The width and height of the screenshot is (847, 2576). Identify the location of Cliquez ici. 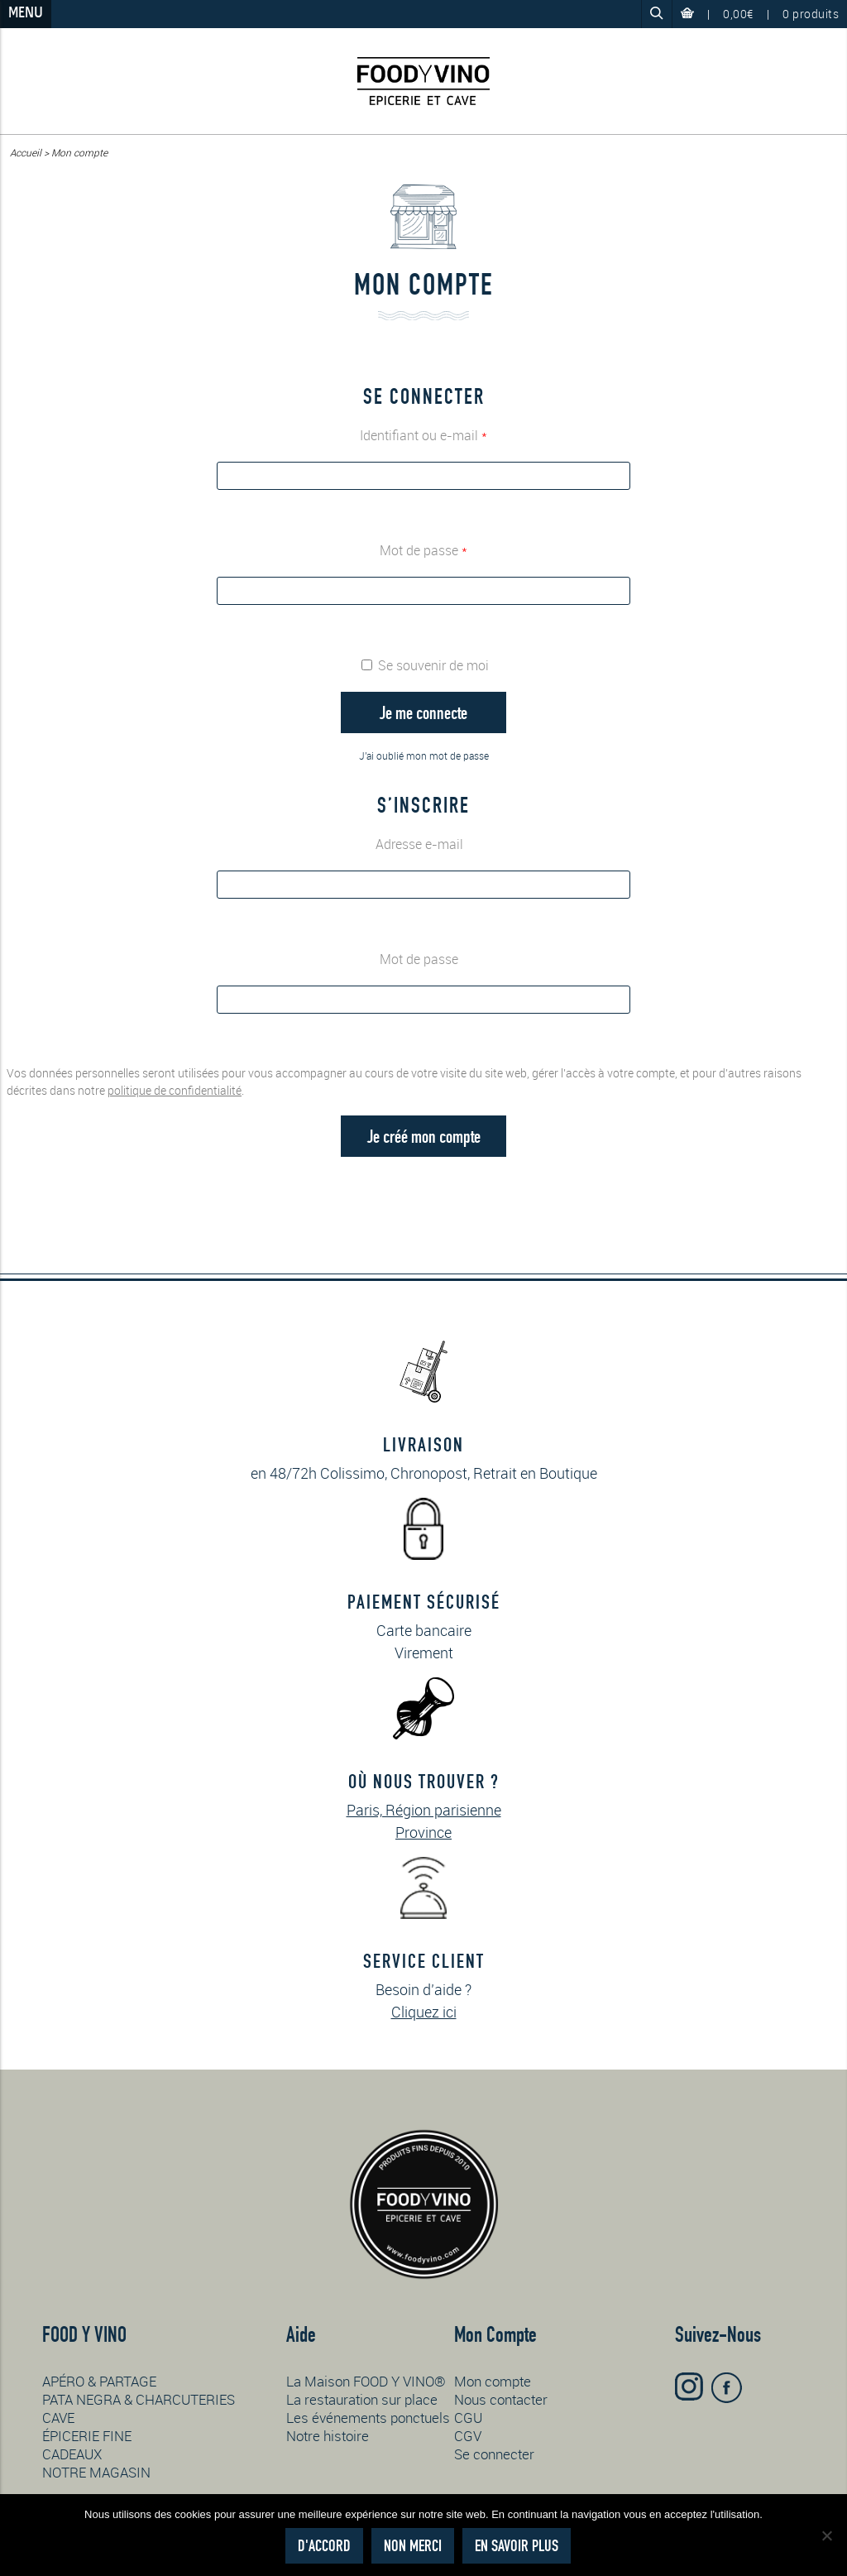
(424, 2012).